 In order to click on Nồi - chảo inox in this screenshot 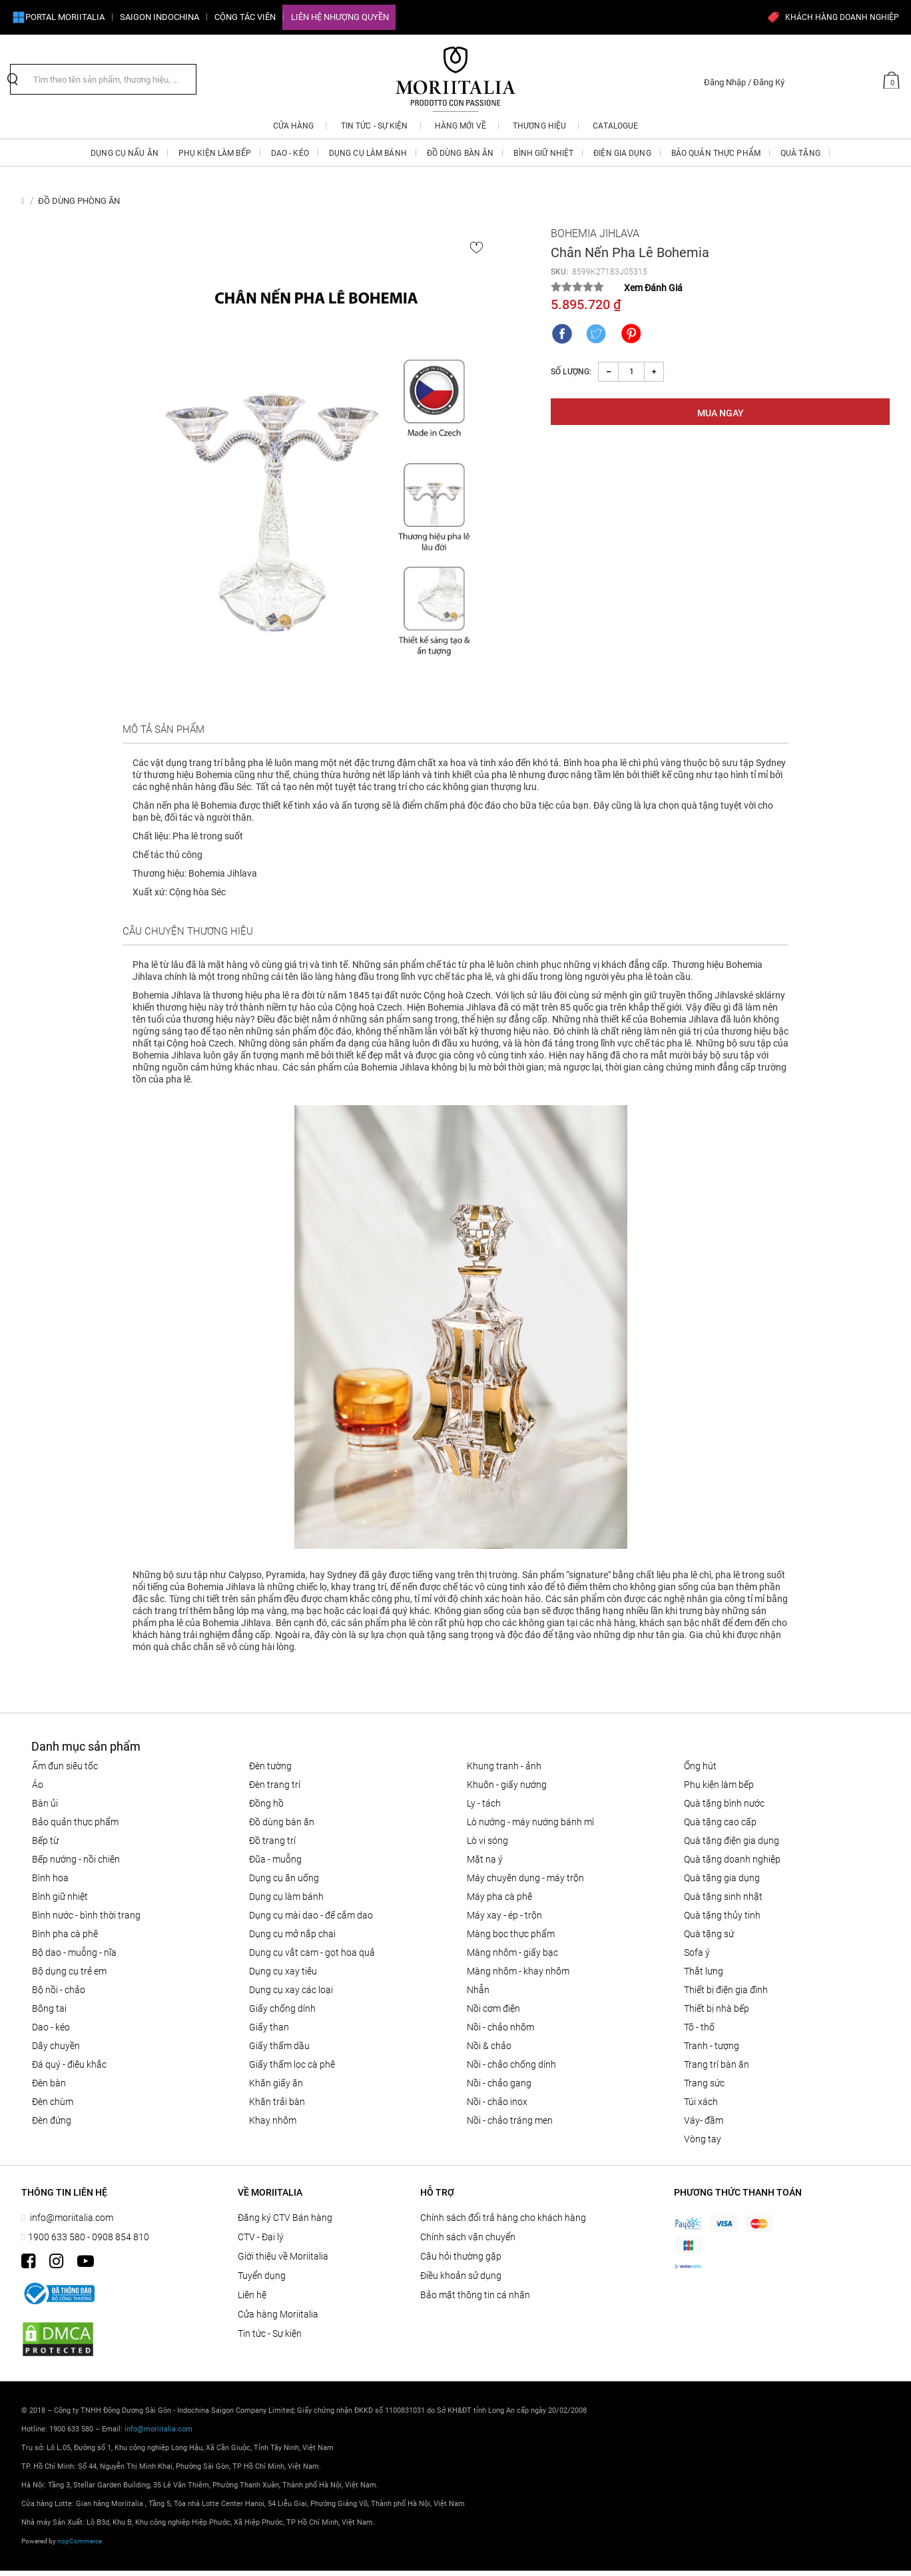, I will do `click(497, 2101)`.